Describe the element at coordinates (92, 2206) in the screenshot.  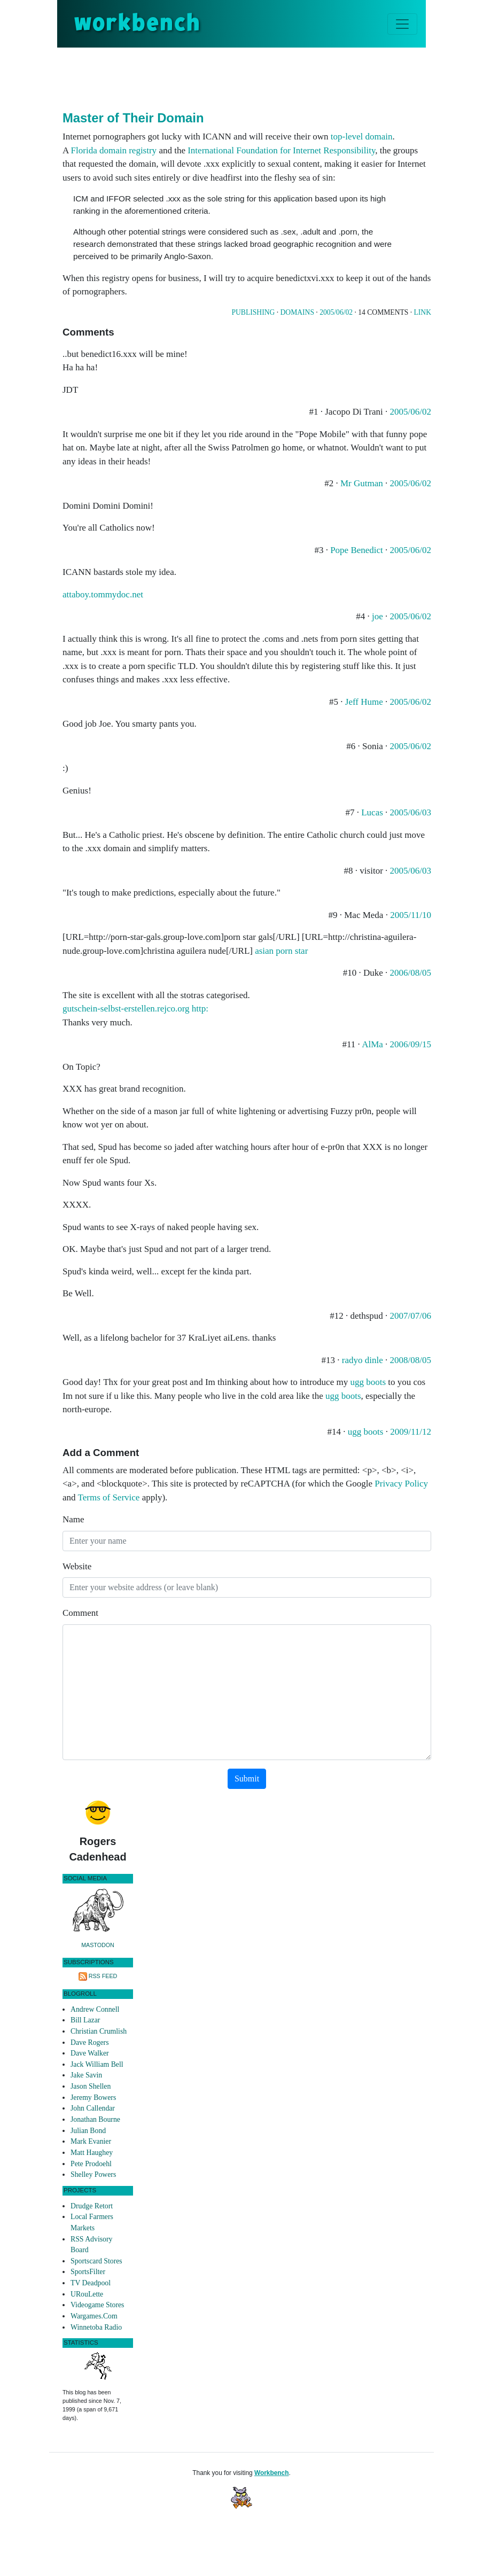
I see `Drudge Retort` at that location.